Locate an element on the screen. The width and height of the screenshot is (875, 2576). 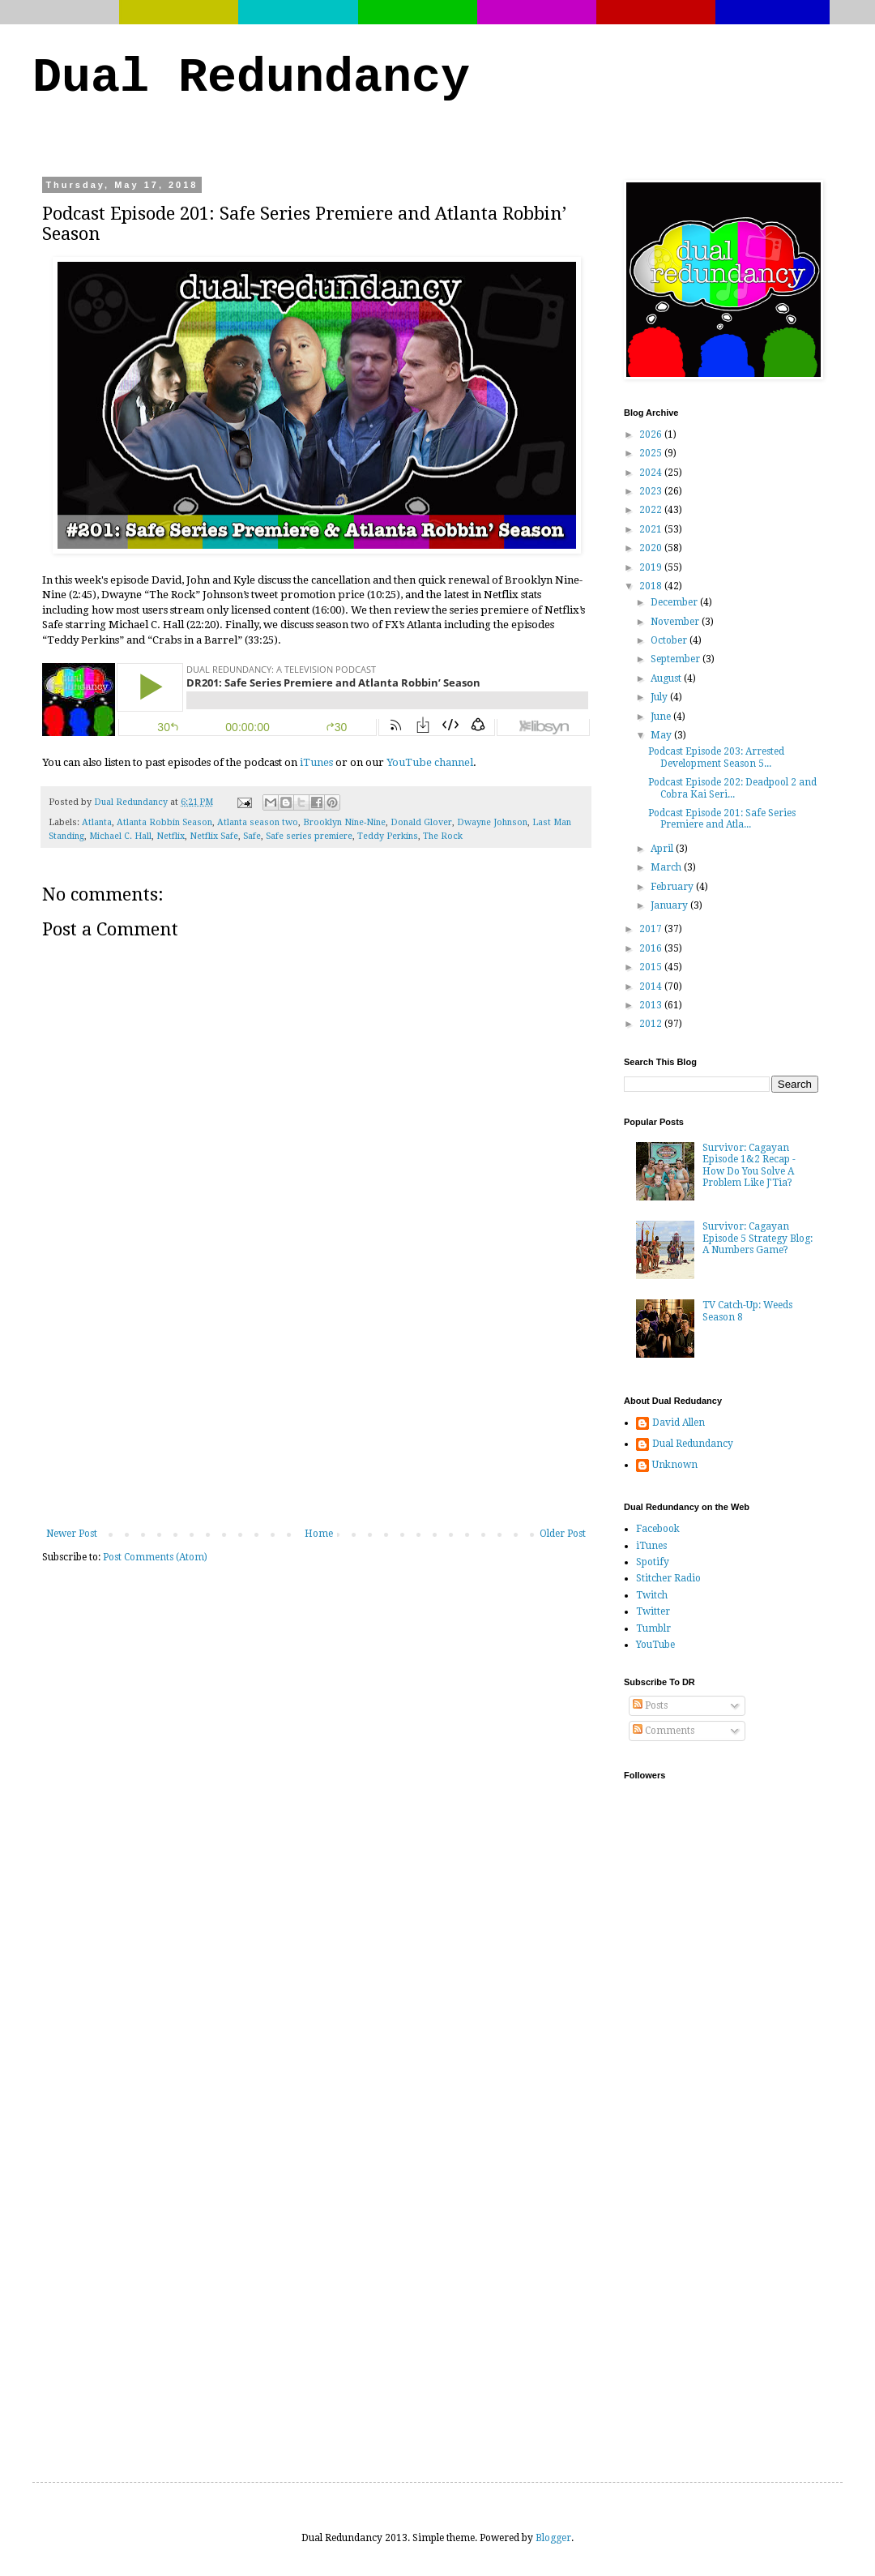
Podcast Episode 201: Safe Series Premiere and Atla... is located at coordinates (722, 818).